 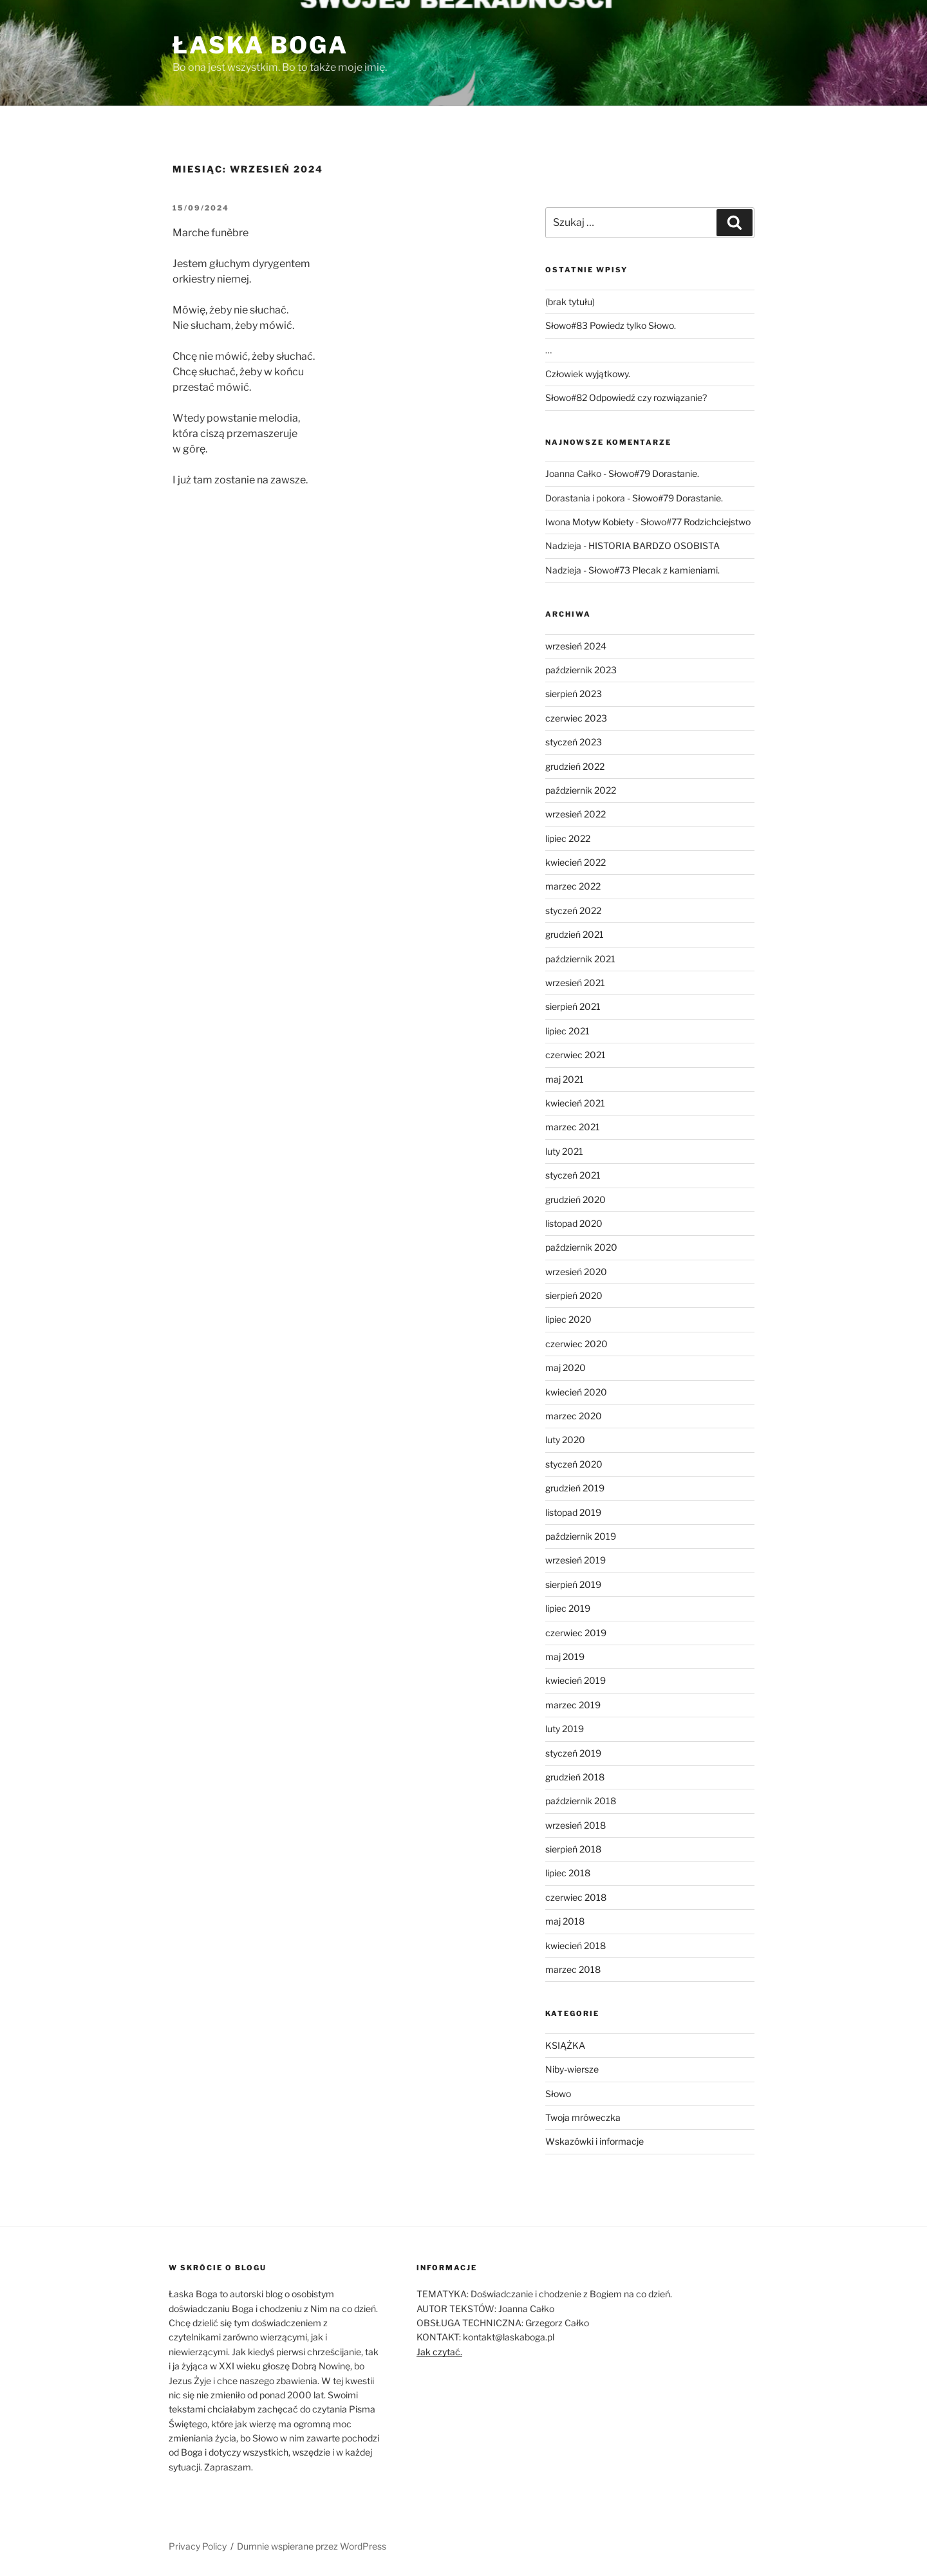 I want to click on Jak czytać., so click(x=439, y=2351).